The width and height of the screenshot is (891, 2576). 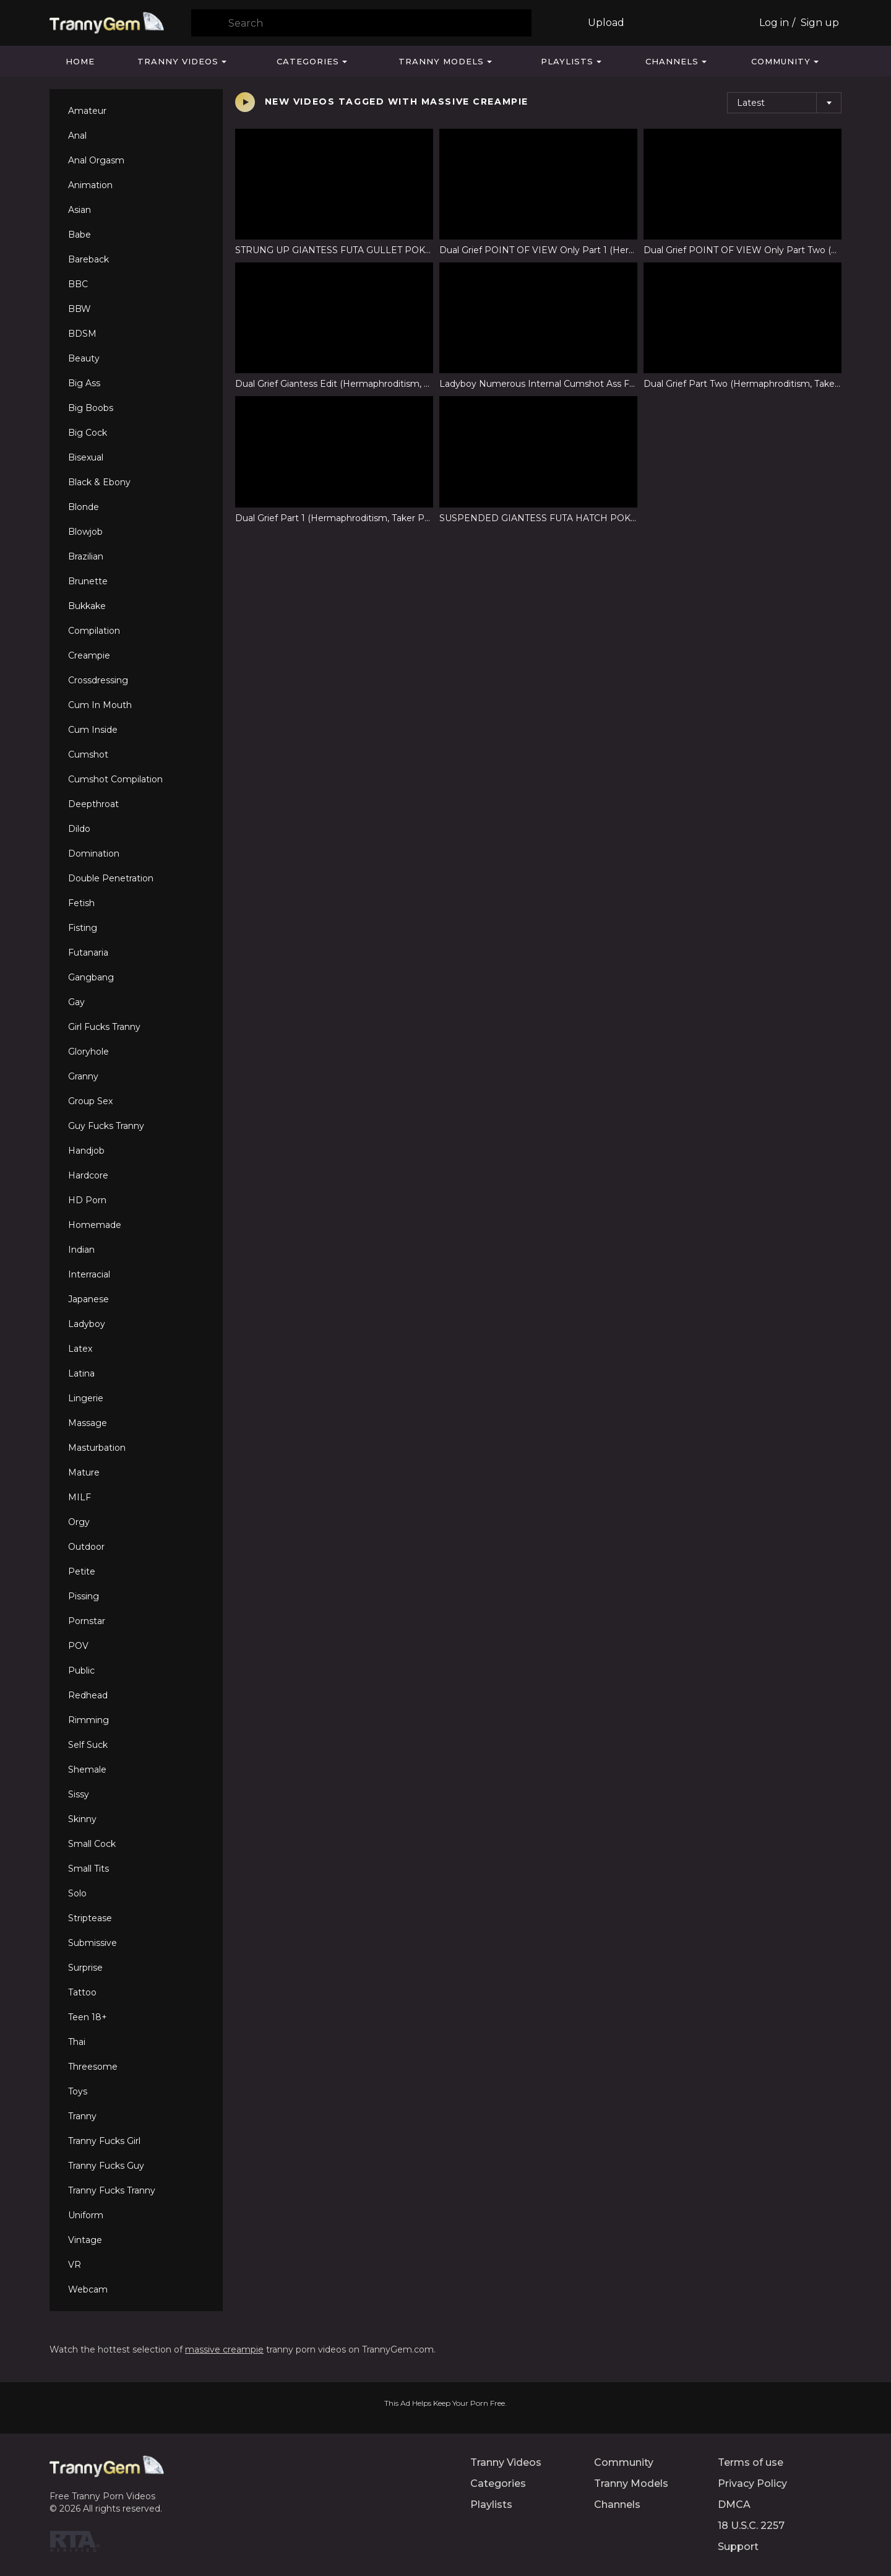 I want to click on Babe, so click(x=79, y=234).